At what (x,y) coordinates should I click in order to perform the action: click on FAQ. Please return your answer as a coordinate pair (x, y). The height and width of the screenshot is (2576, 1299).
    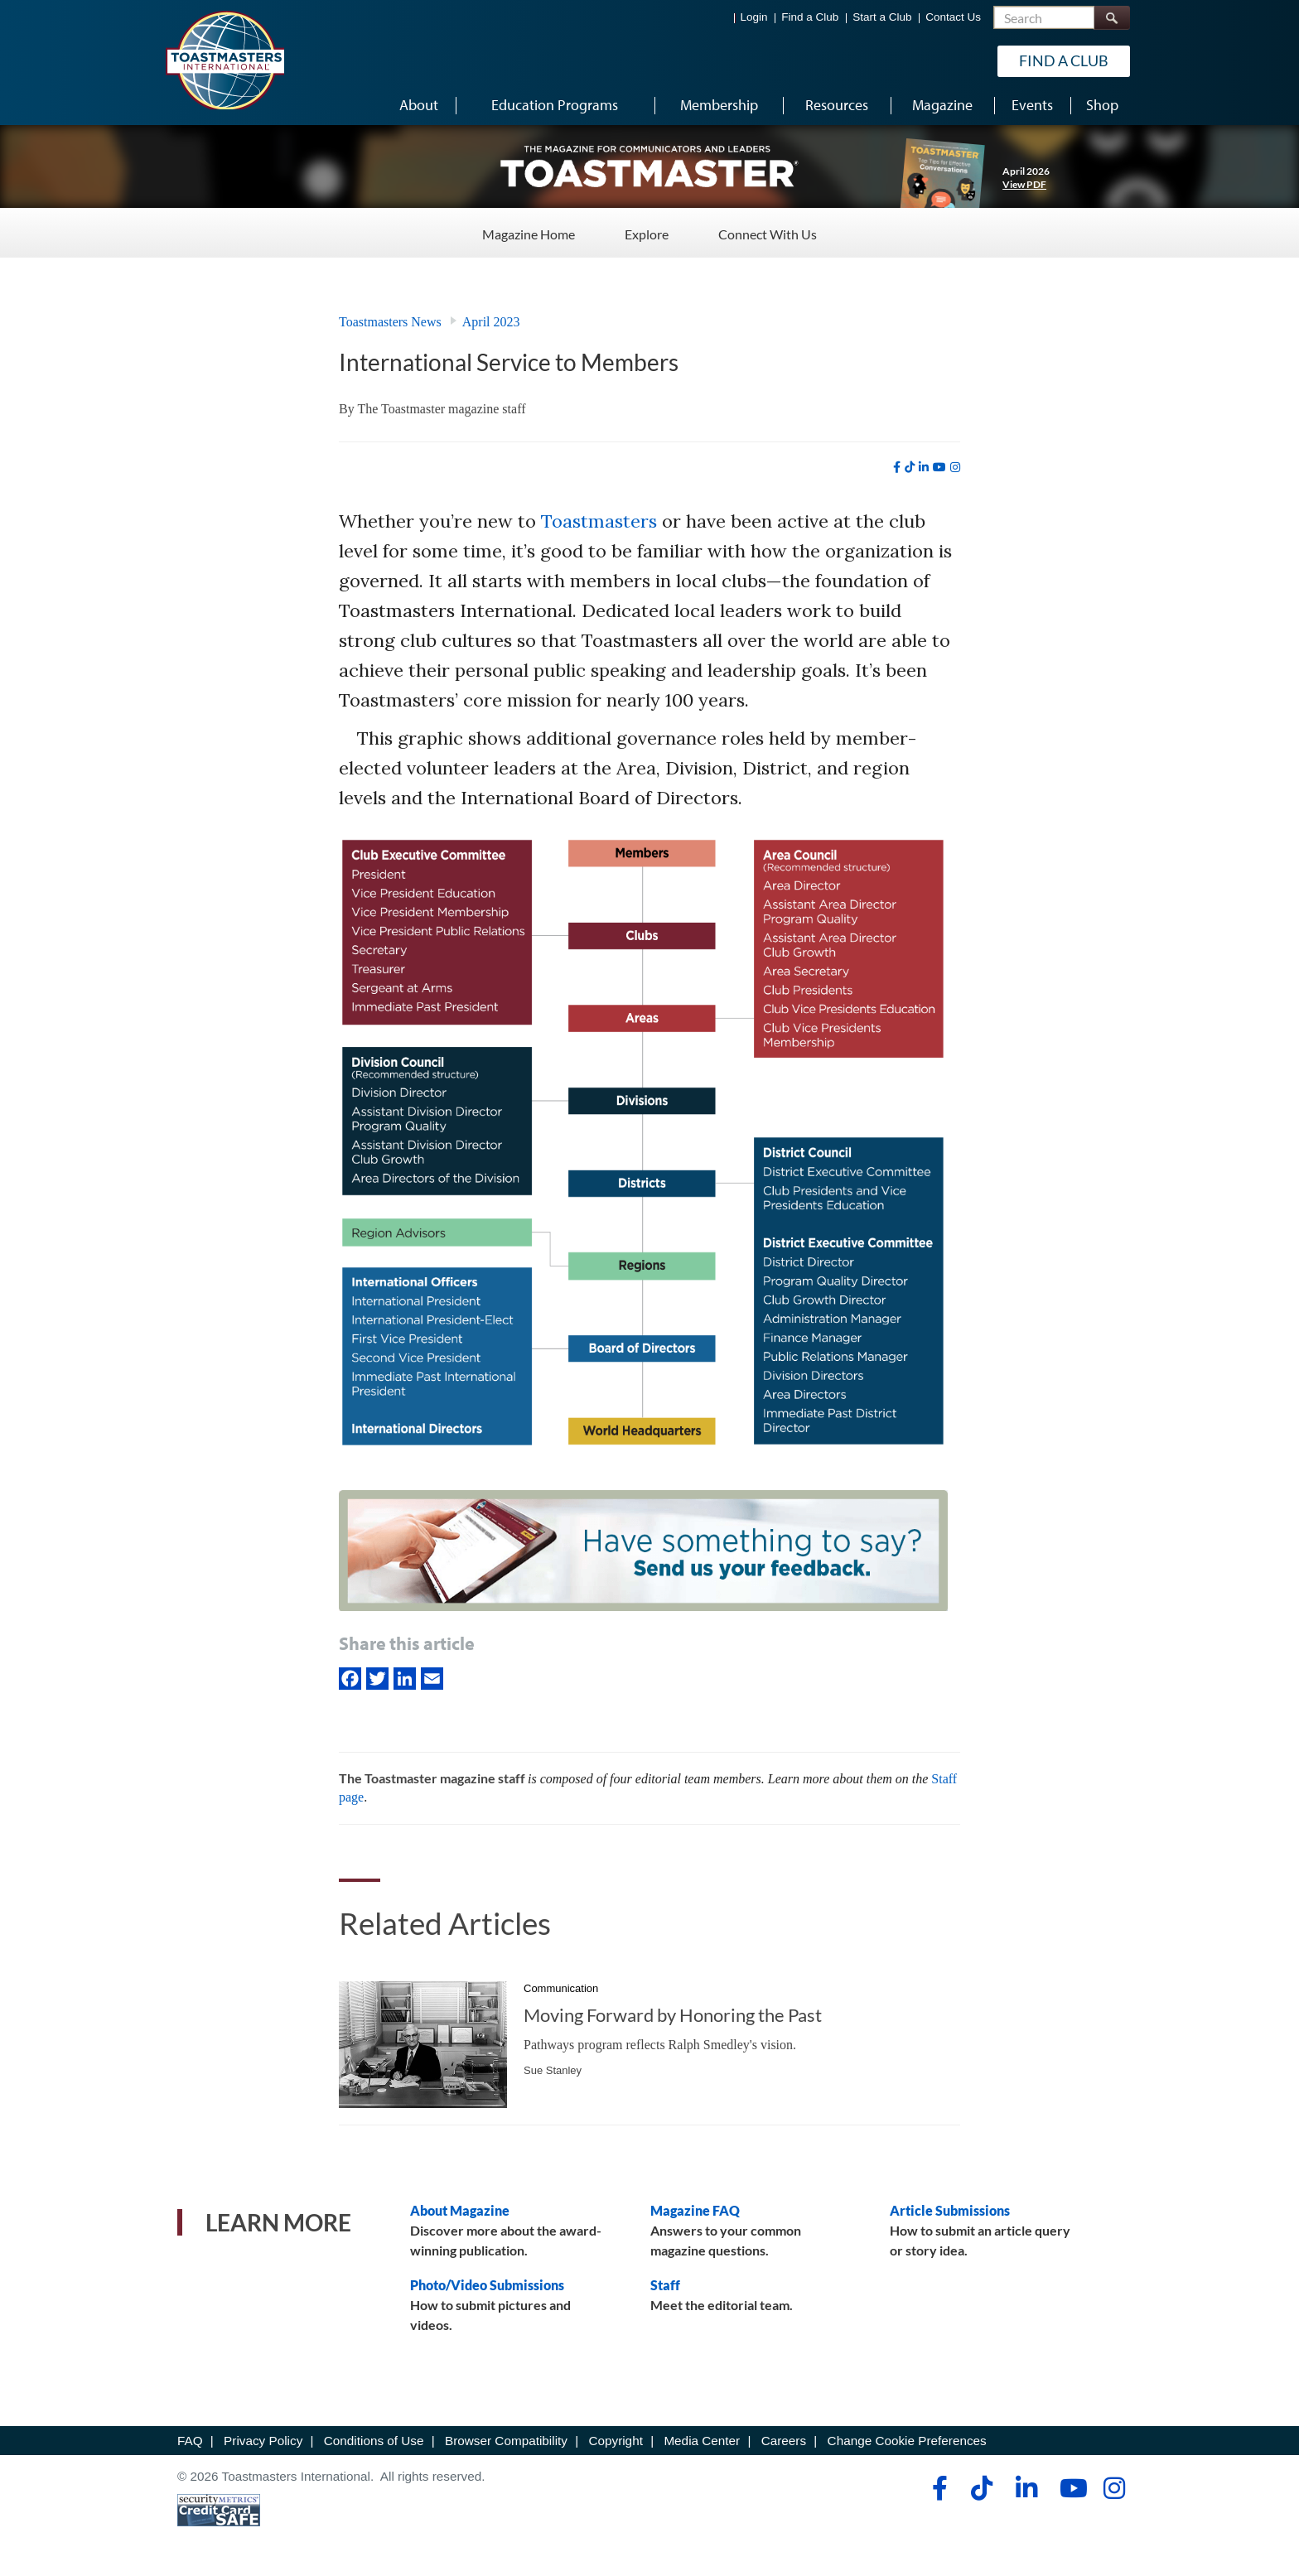
    Looking at the image, I should click on (190, 2441).